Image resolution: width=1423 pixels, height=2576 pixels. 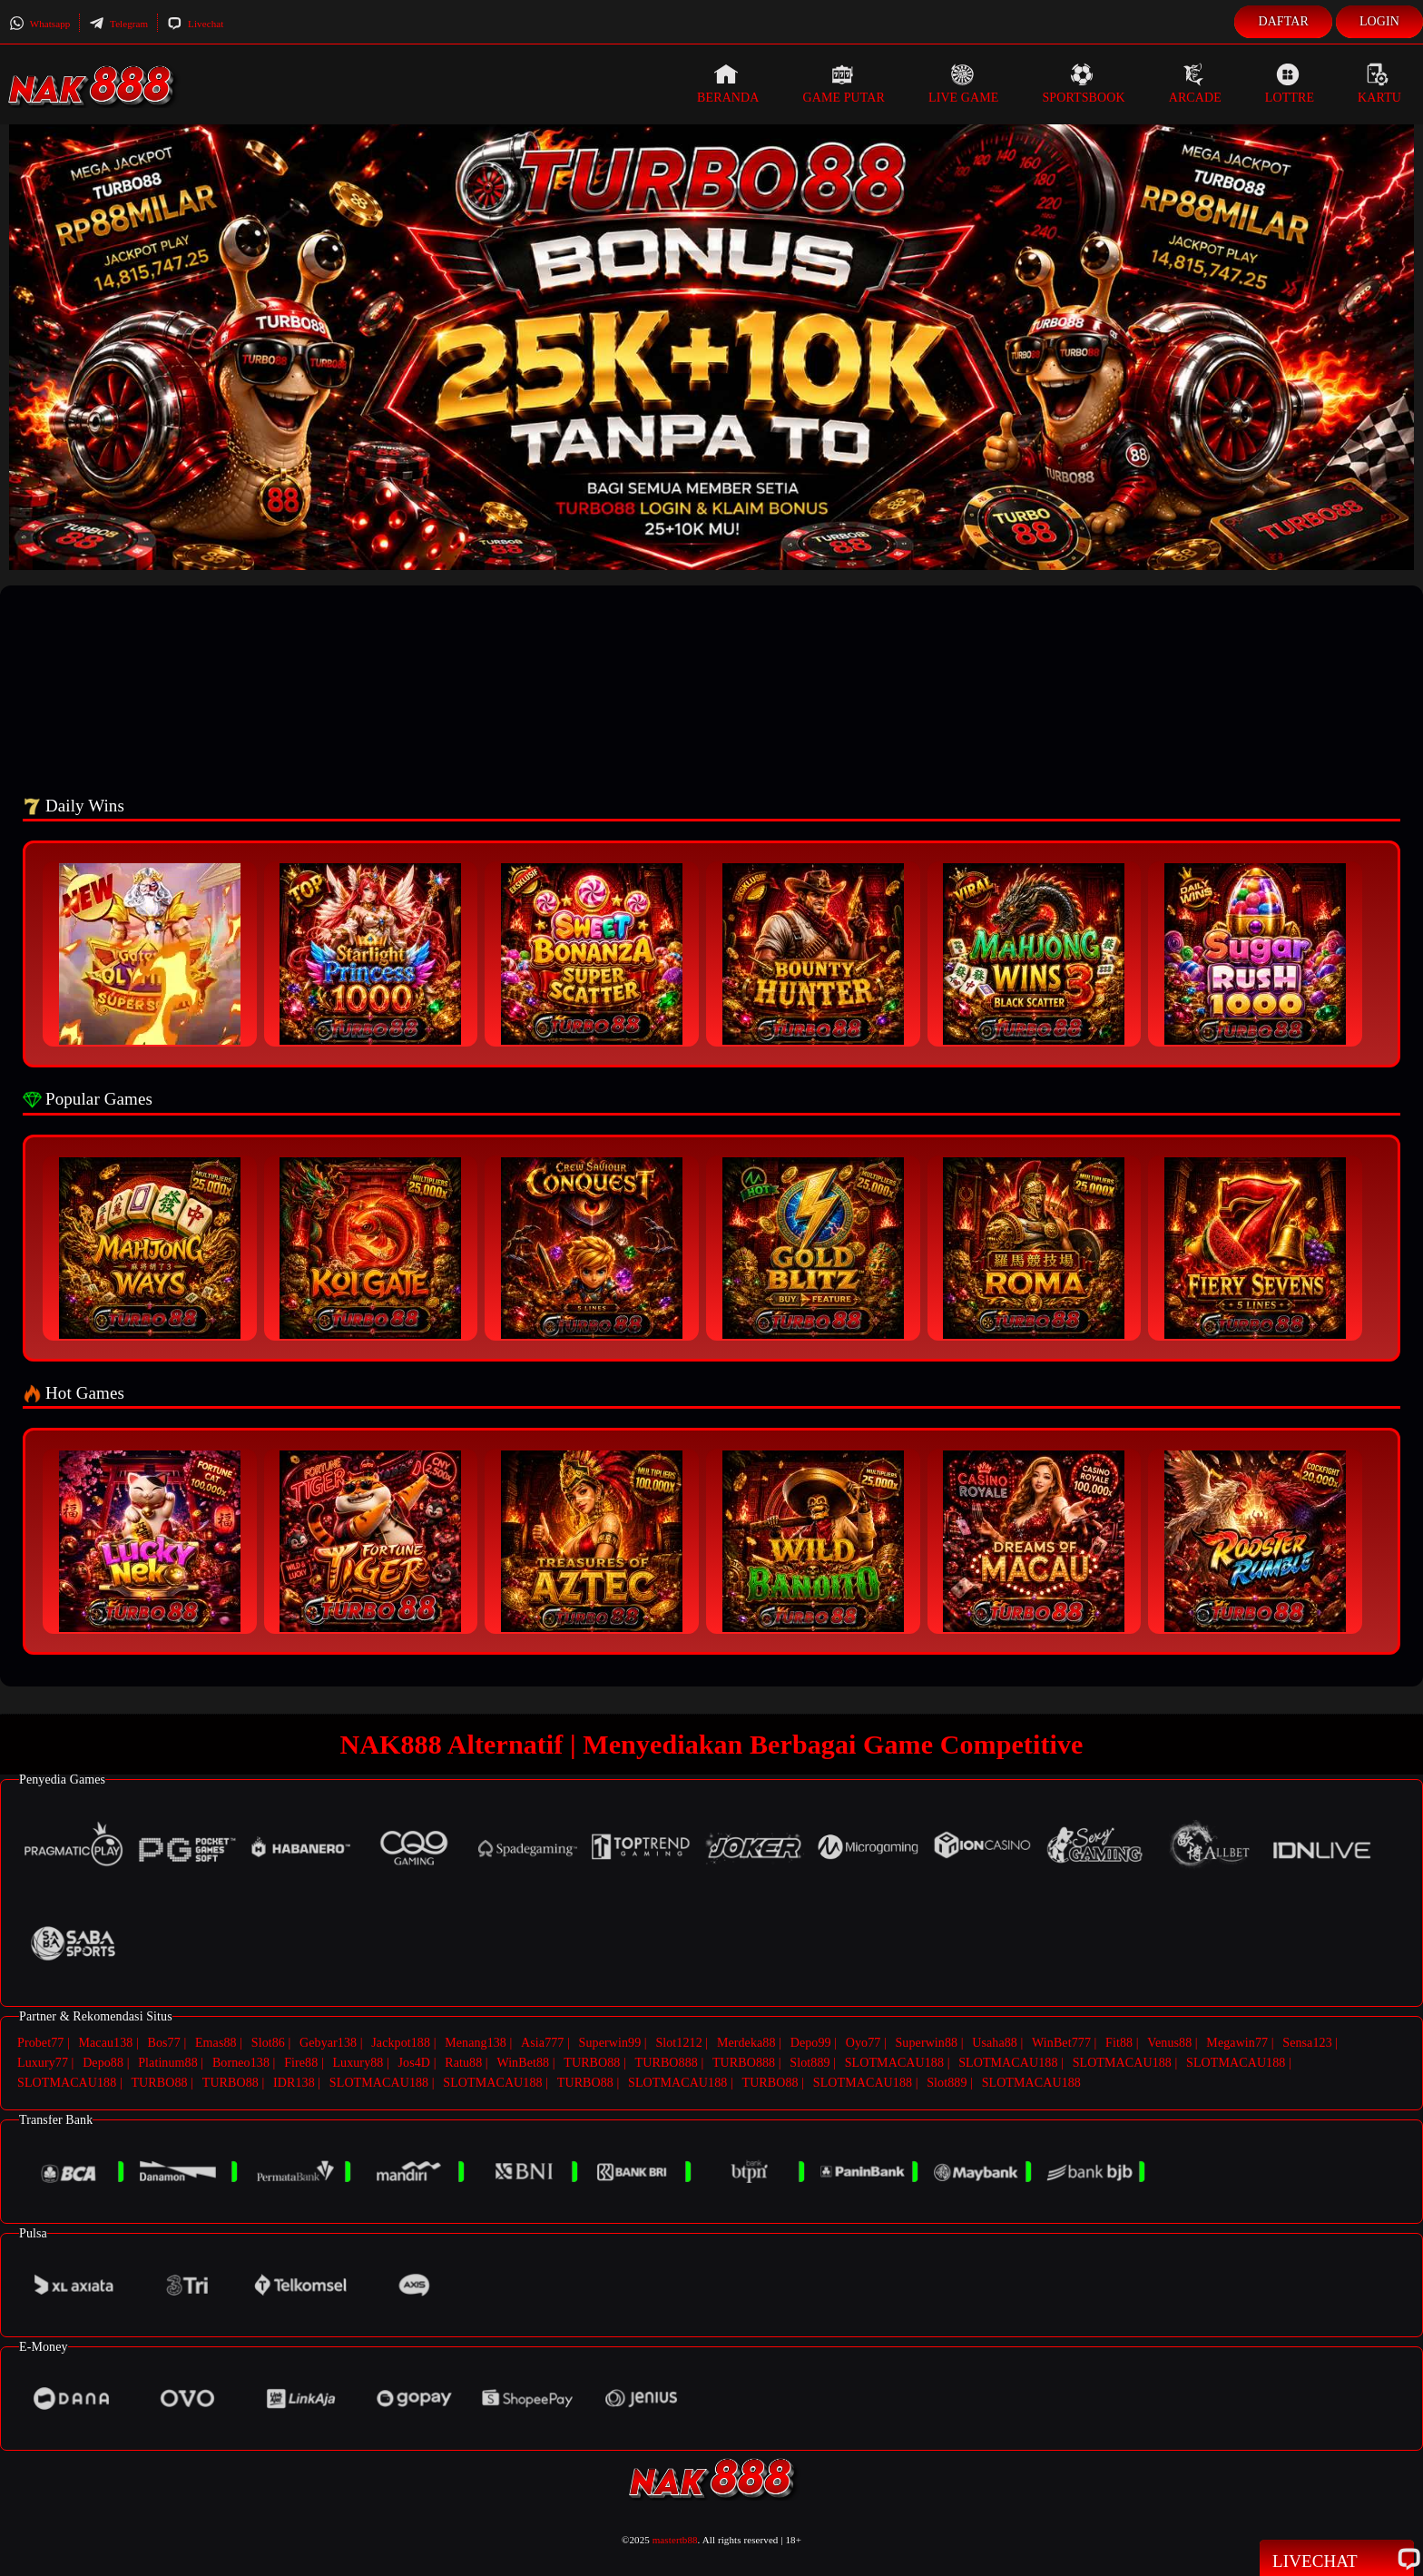 What do you see at coordinates (522, 2062) in the screenshot?
I see `WinBet88` at bounding box center [522, 2062].